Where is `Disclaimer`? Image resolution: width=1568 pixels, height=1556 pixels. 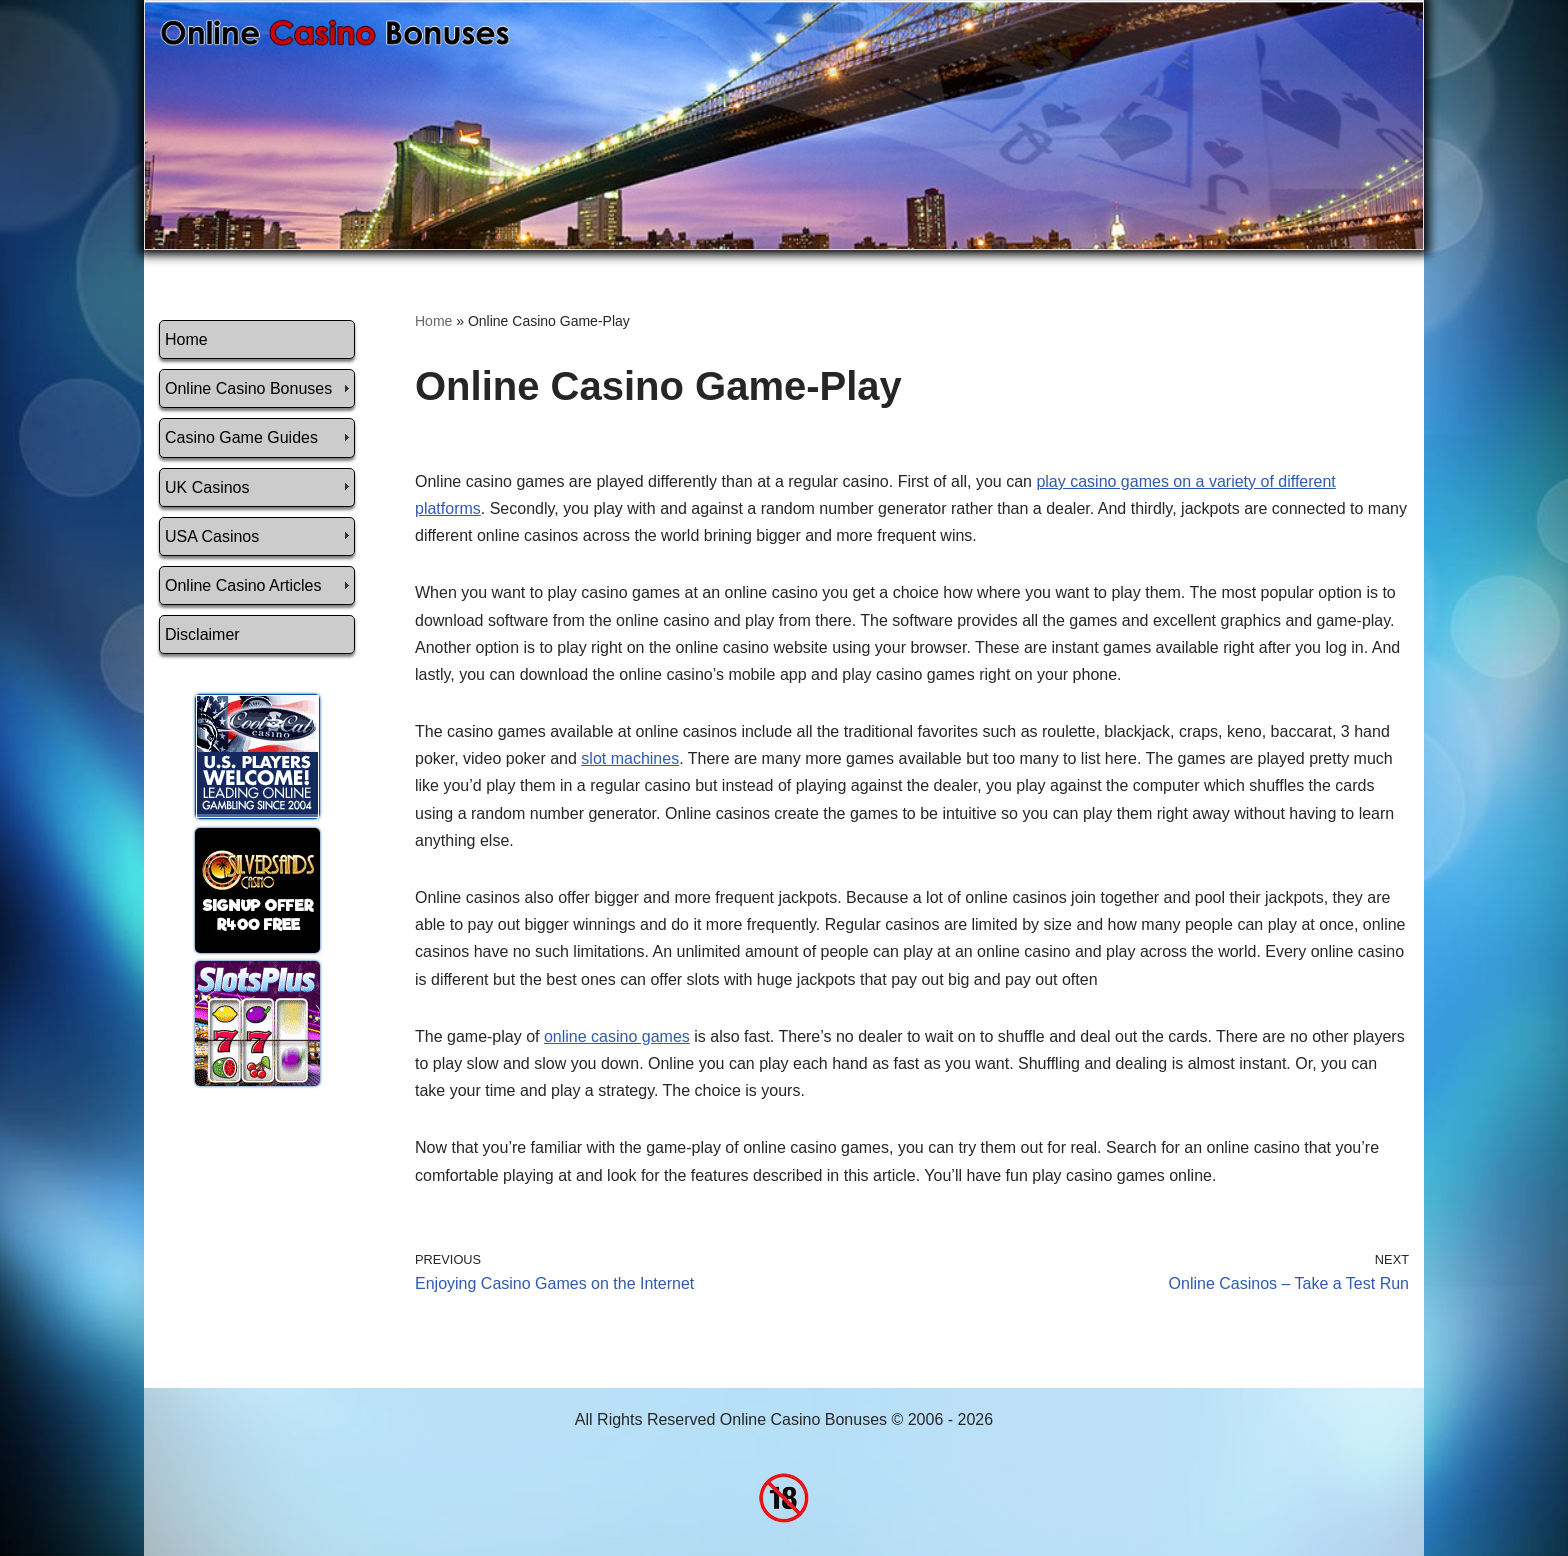 Disclaimer is located at coordinates (202, 634).